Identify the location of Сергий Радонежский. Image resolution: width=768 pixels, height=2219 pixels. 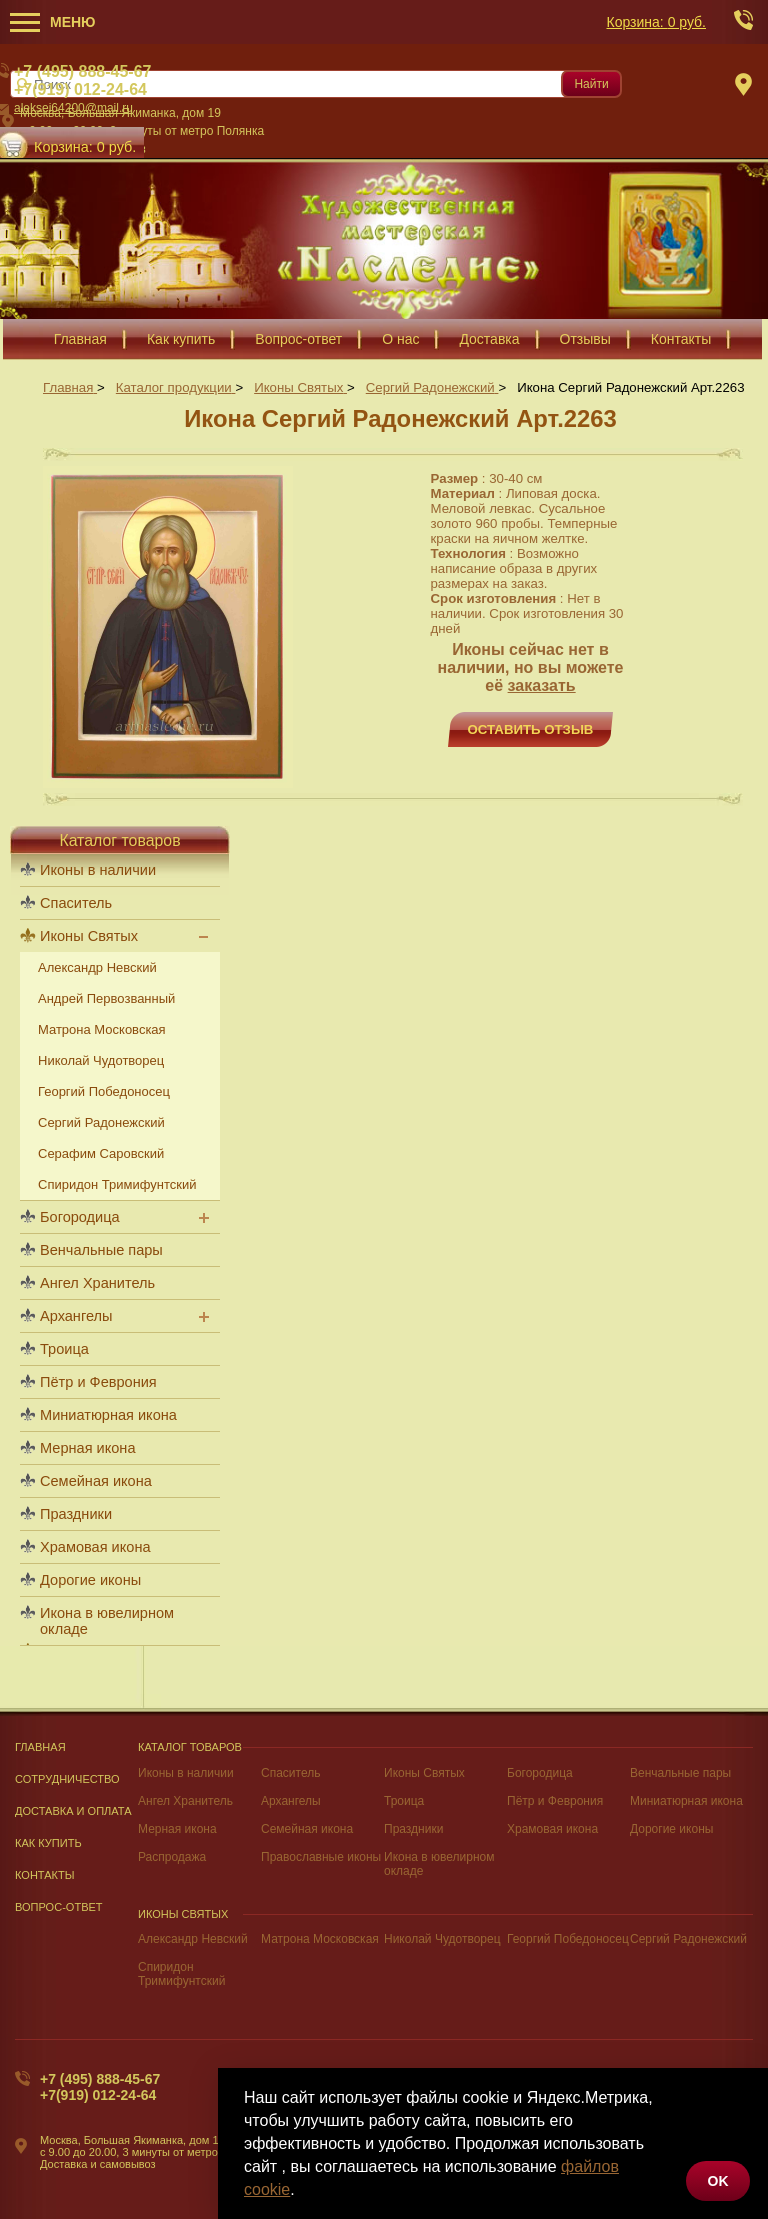
(688, 1939).